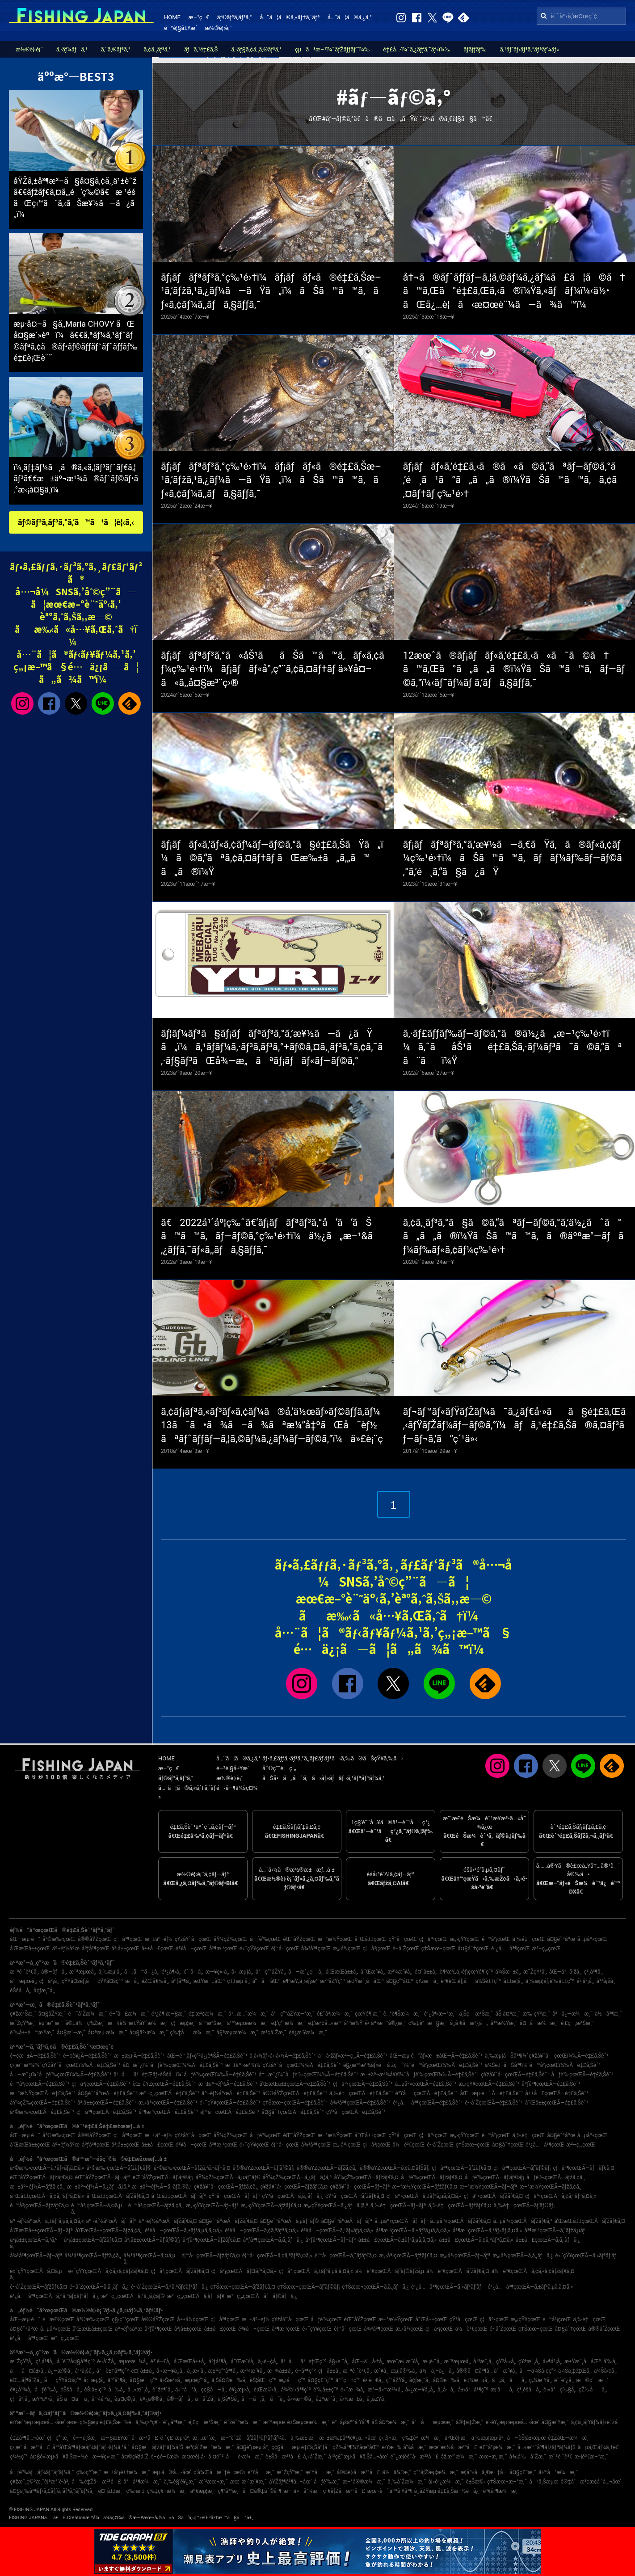 The width and height of the screenshot is (635, 2576). What do you see at coordinates (438, 1948) in the screenshot?
I see `ç†Šæœ¬çœŒ` at bounding box center [438, 1948].